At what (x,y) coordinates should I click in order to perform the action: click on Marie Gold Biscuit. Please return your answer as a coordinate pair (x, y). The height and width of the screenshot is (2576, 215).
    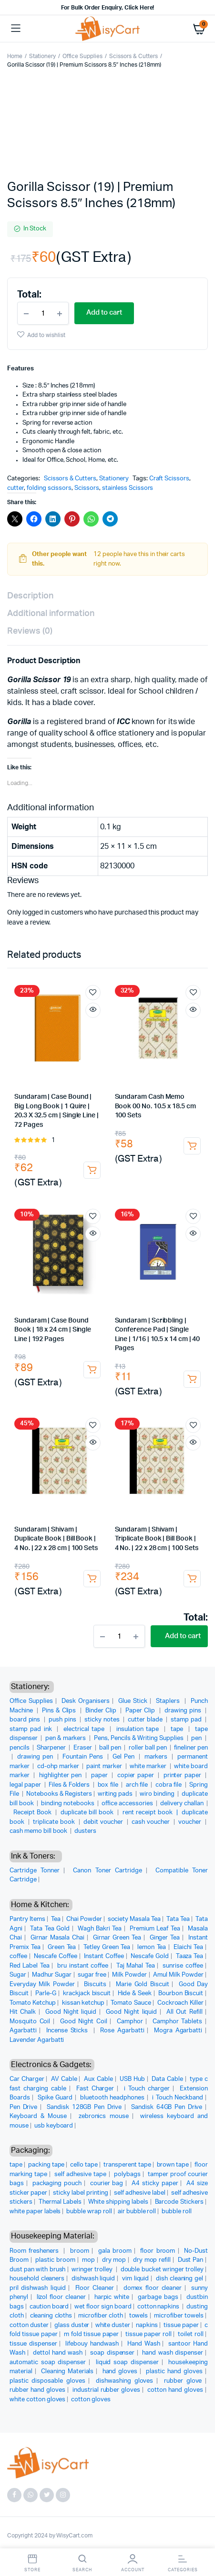
    Looking at the image, I should click on (142, 1984).